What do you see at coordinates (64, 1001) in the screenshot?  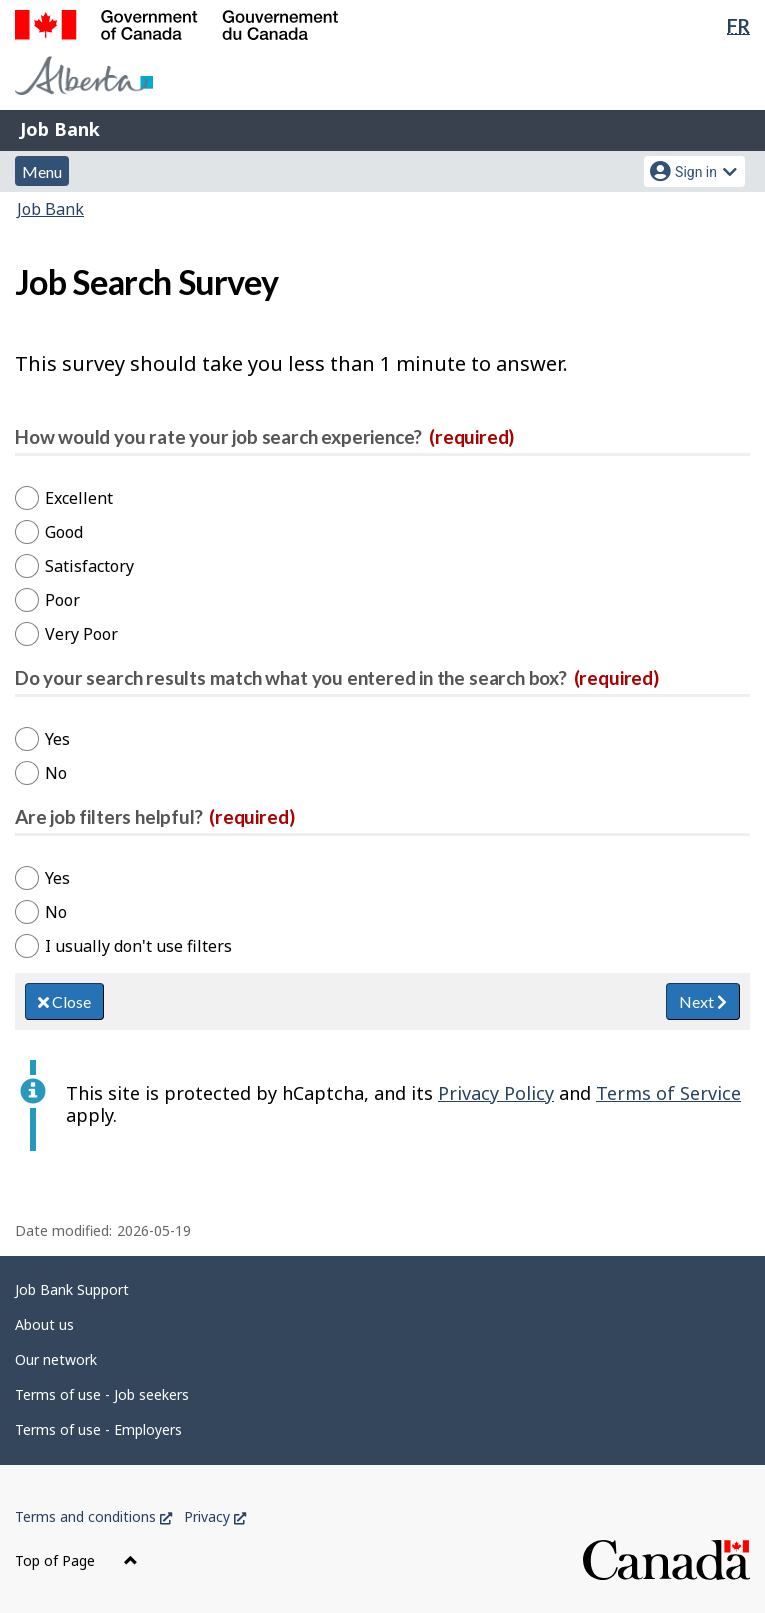 I see `Close` at bounding box center [64, 1001].